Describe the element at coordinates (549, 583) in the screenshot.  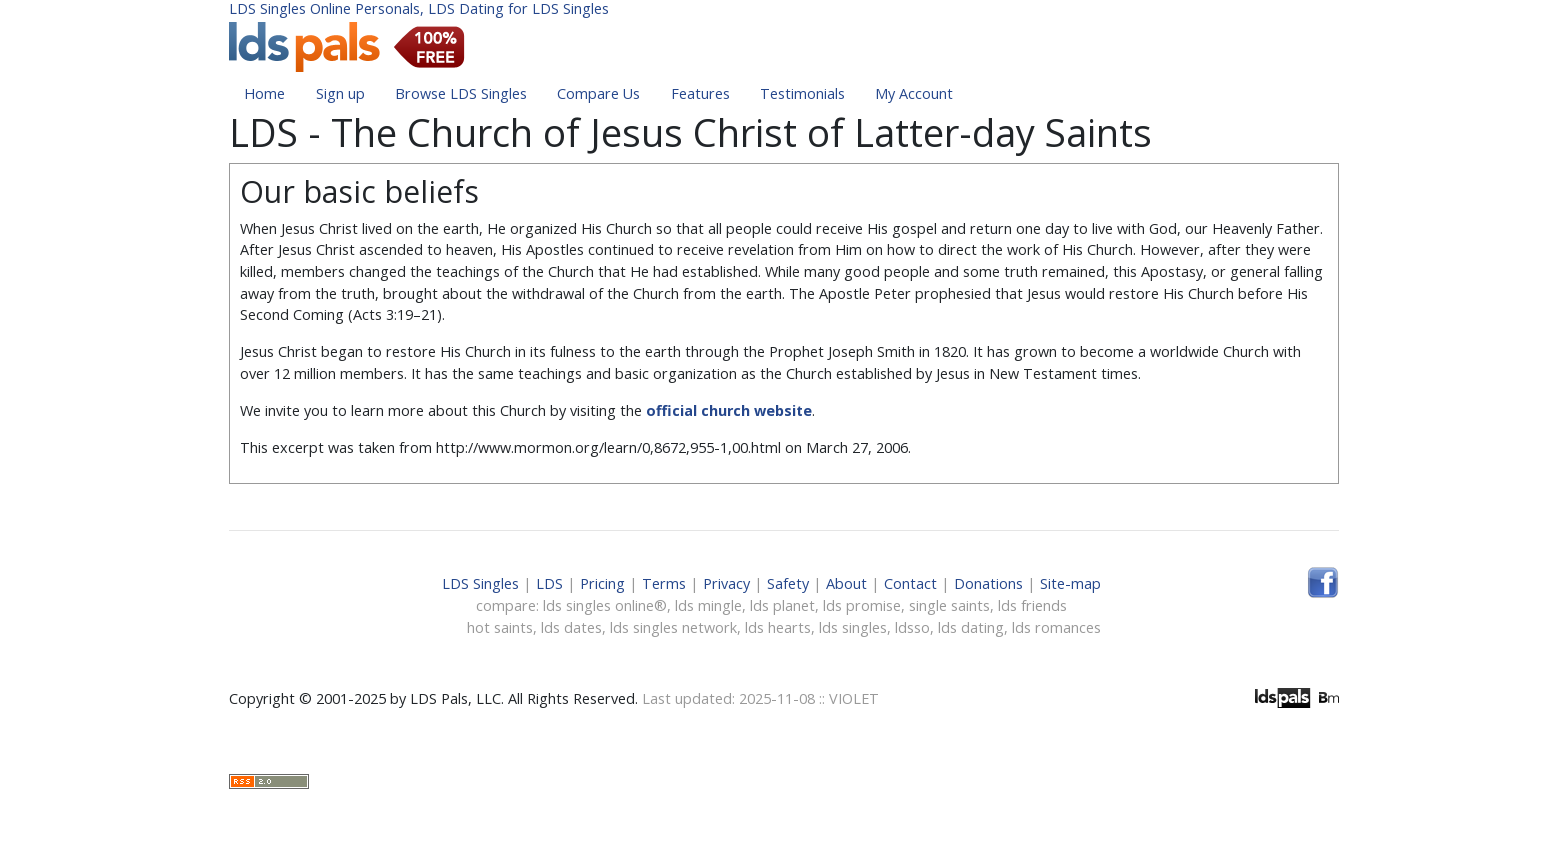
I see `LDS` at that location.